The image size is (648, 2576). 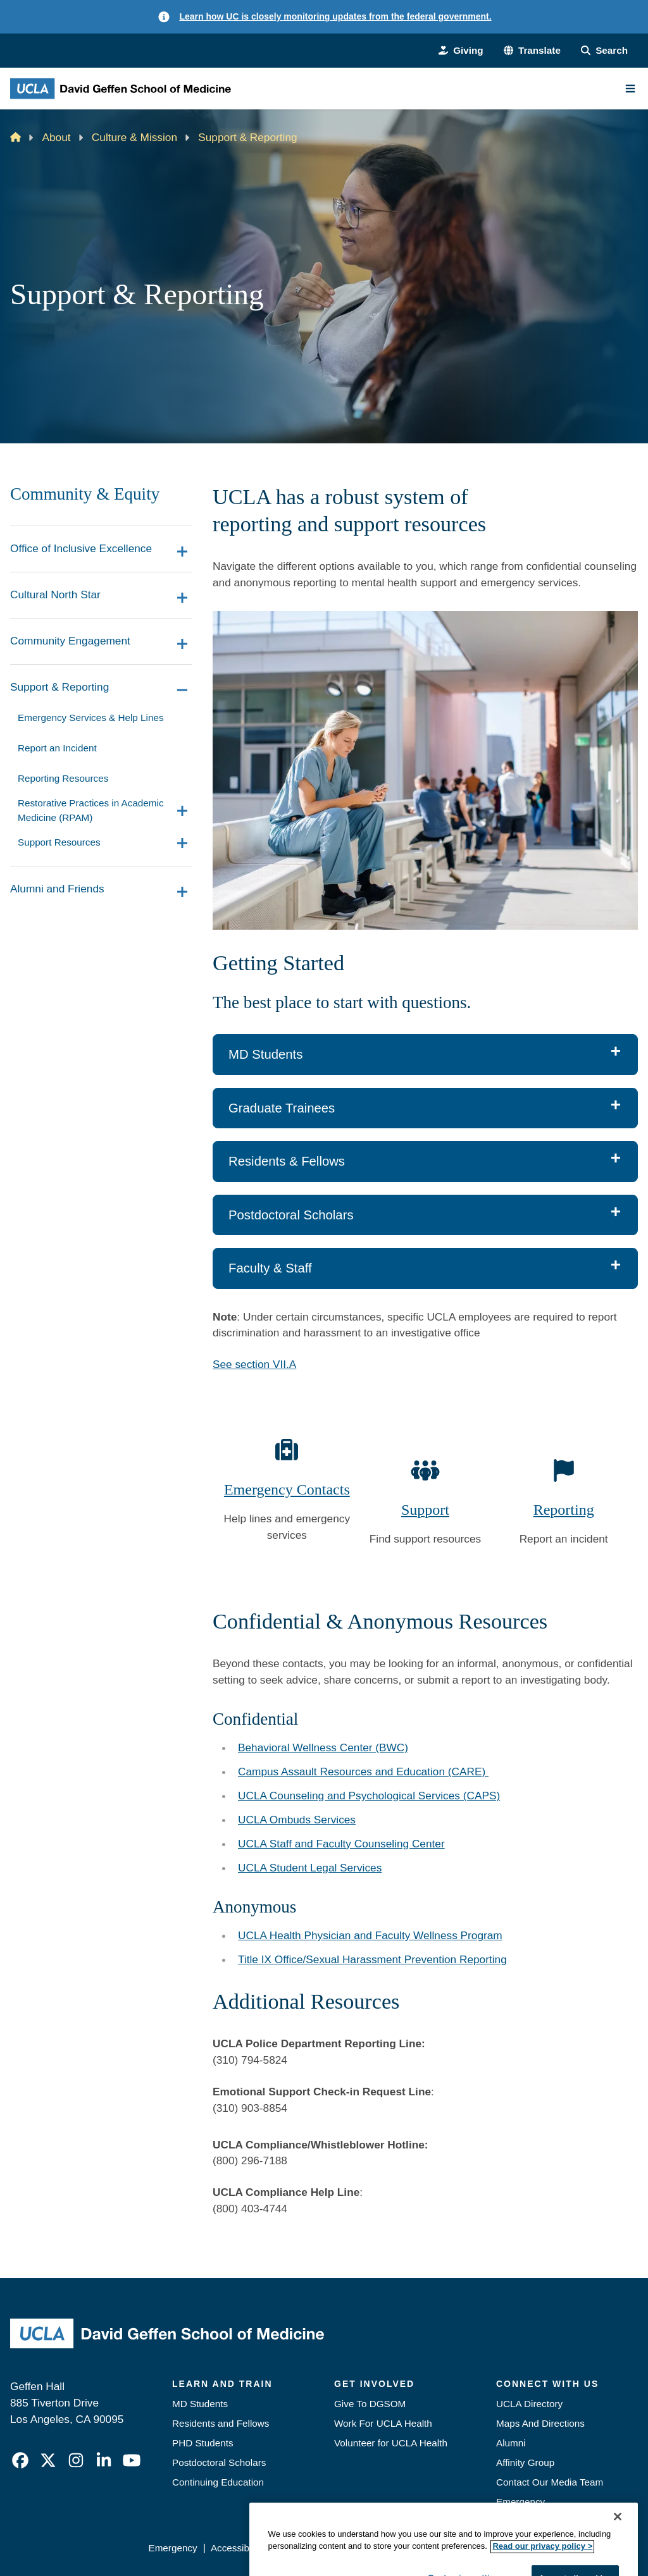 I want to click on Continuing Education, so click(x=218, y=2482).